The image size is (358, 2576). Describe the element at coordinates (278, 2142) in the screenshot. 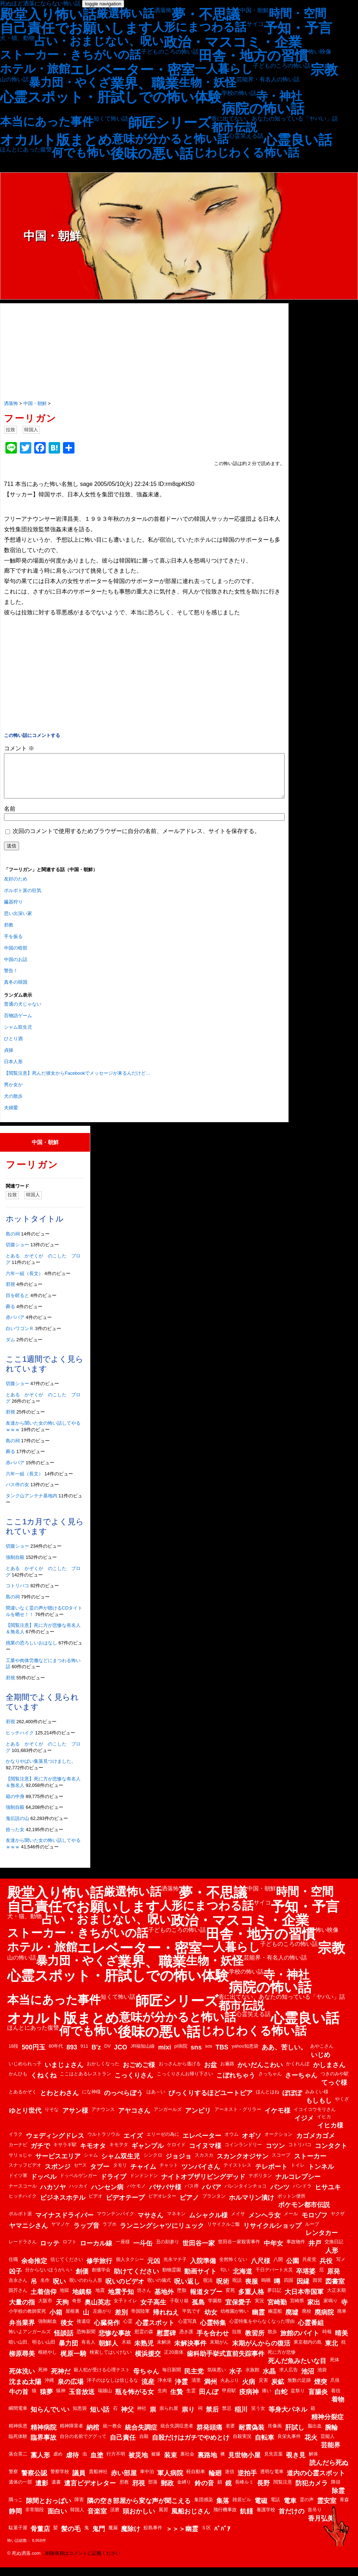

I see `オークション` at that location.